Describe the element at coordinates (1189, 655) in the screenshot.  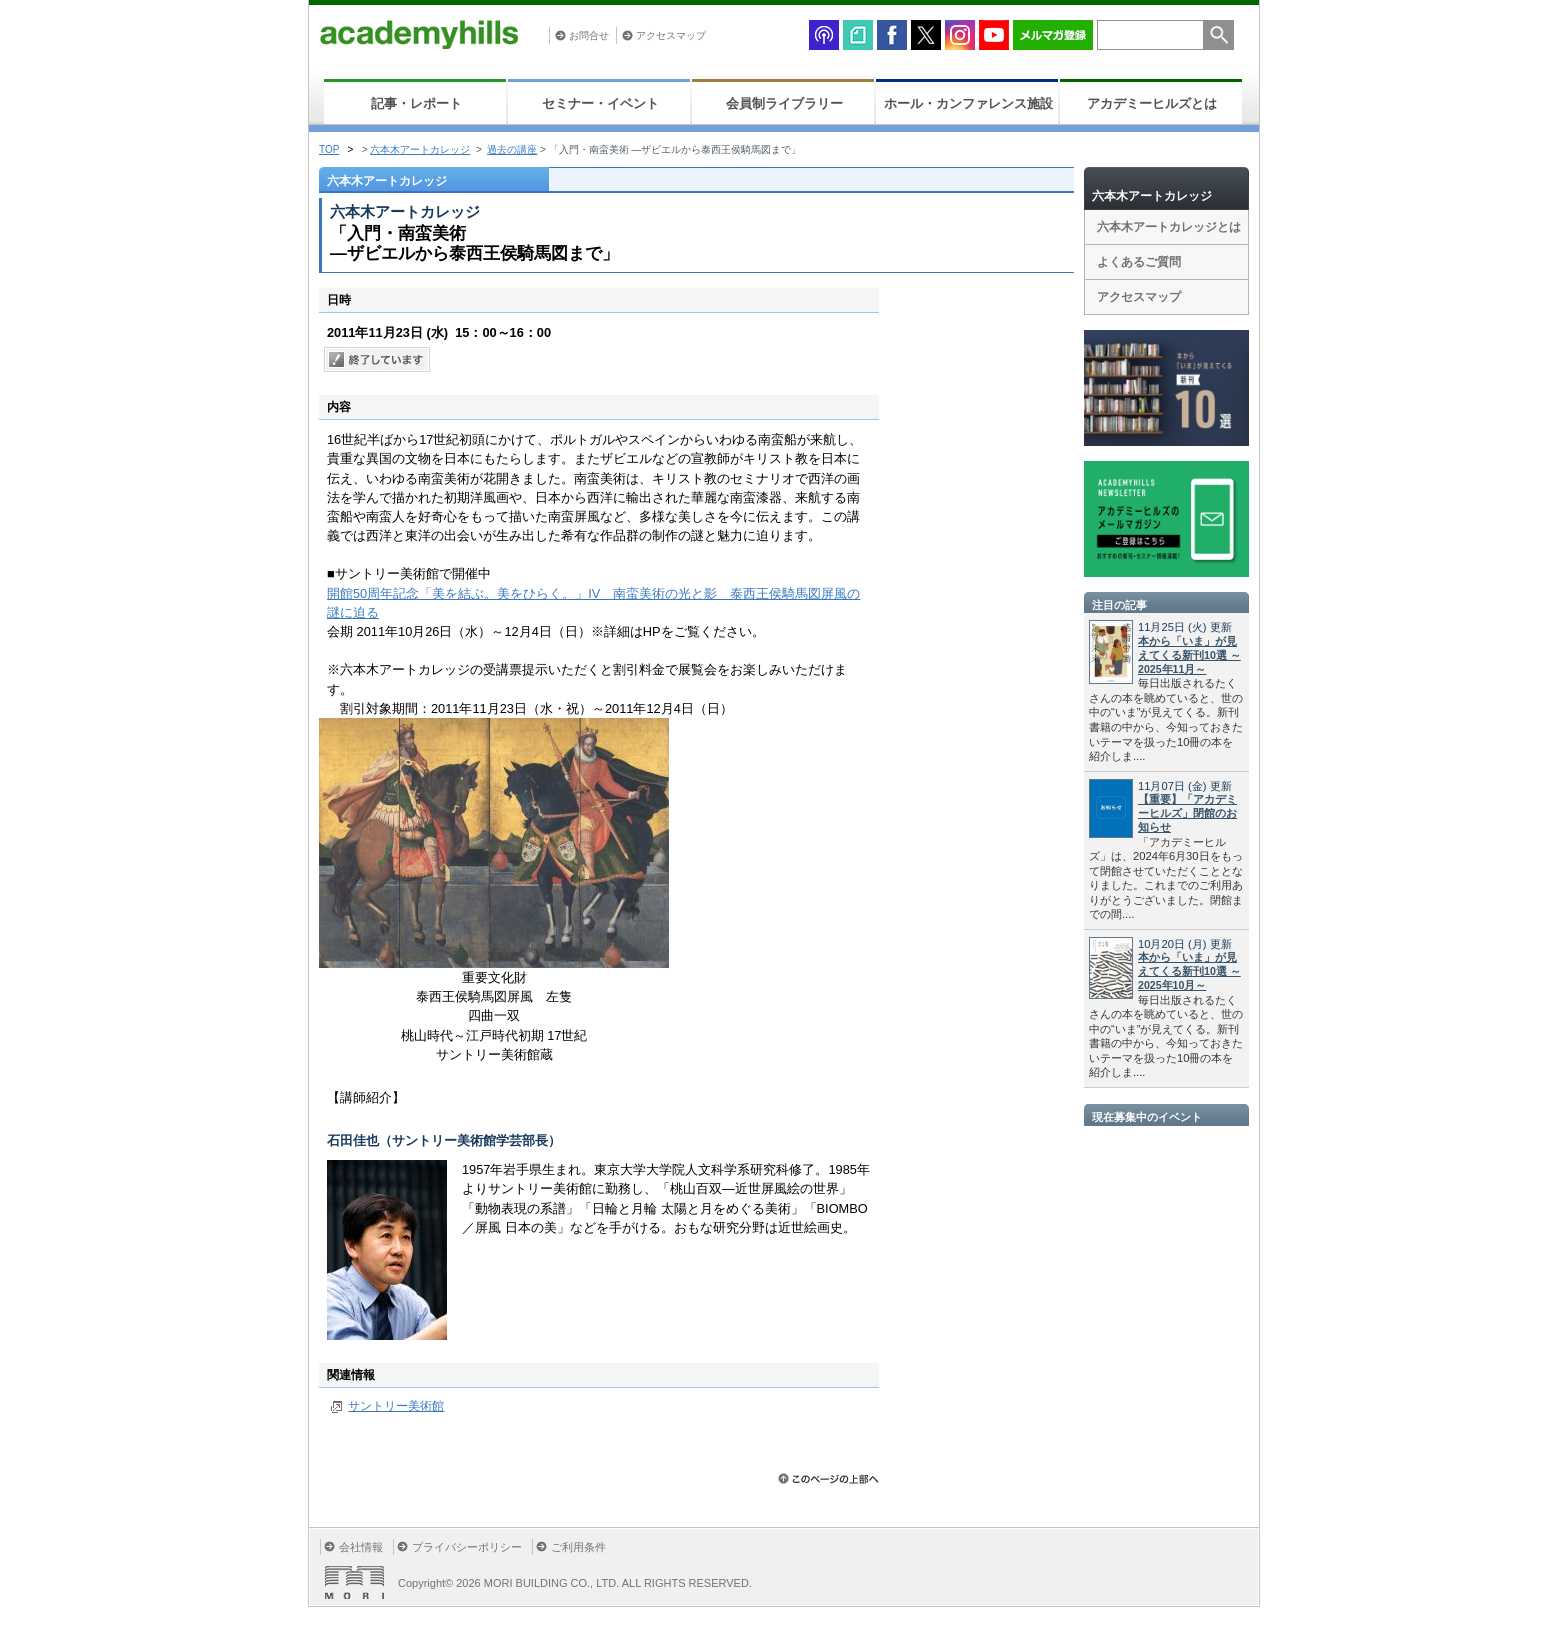
I see `本から「いま」が見えてくる新刊10選 ～2025年11月～` at that location.